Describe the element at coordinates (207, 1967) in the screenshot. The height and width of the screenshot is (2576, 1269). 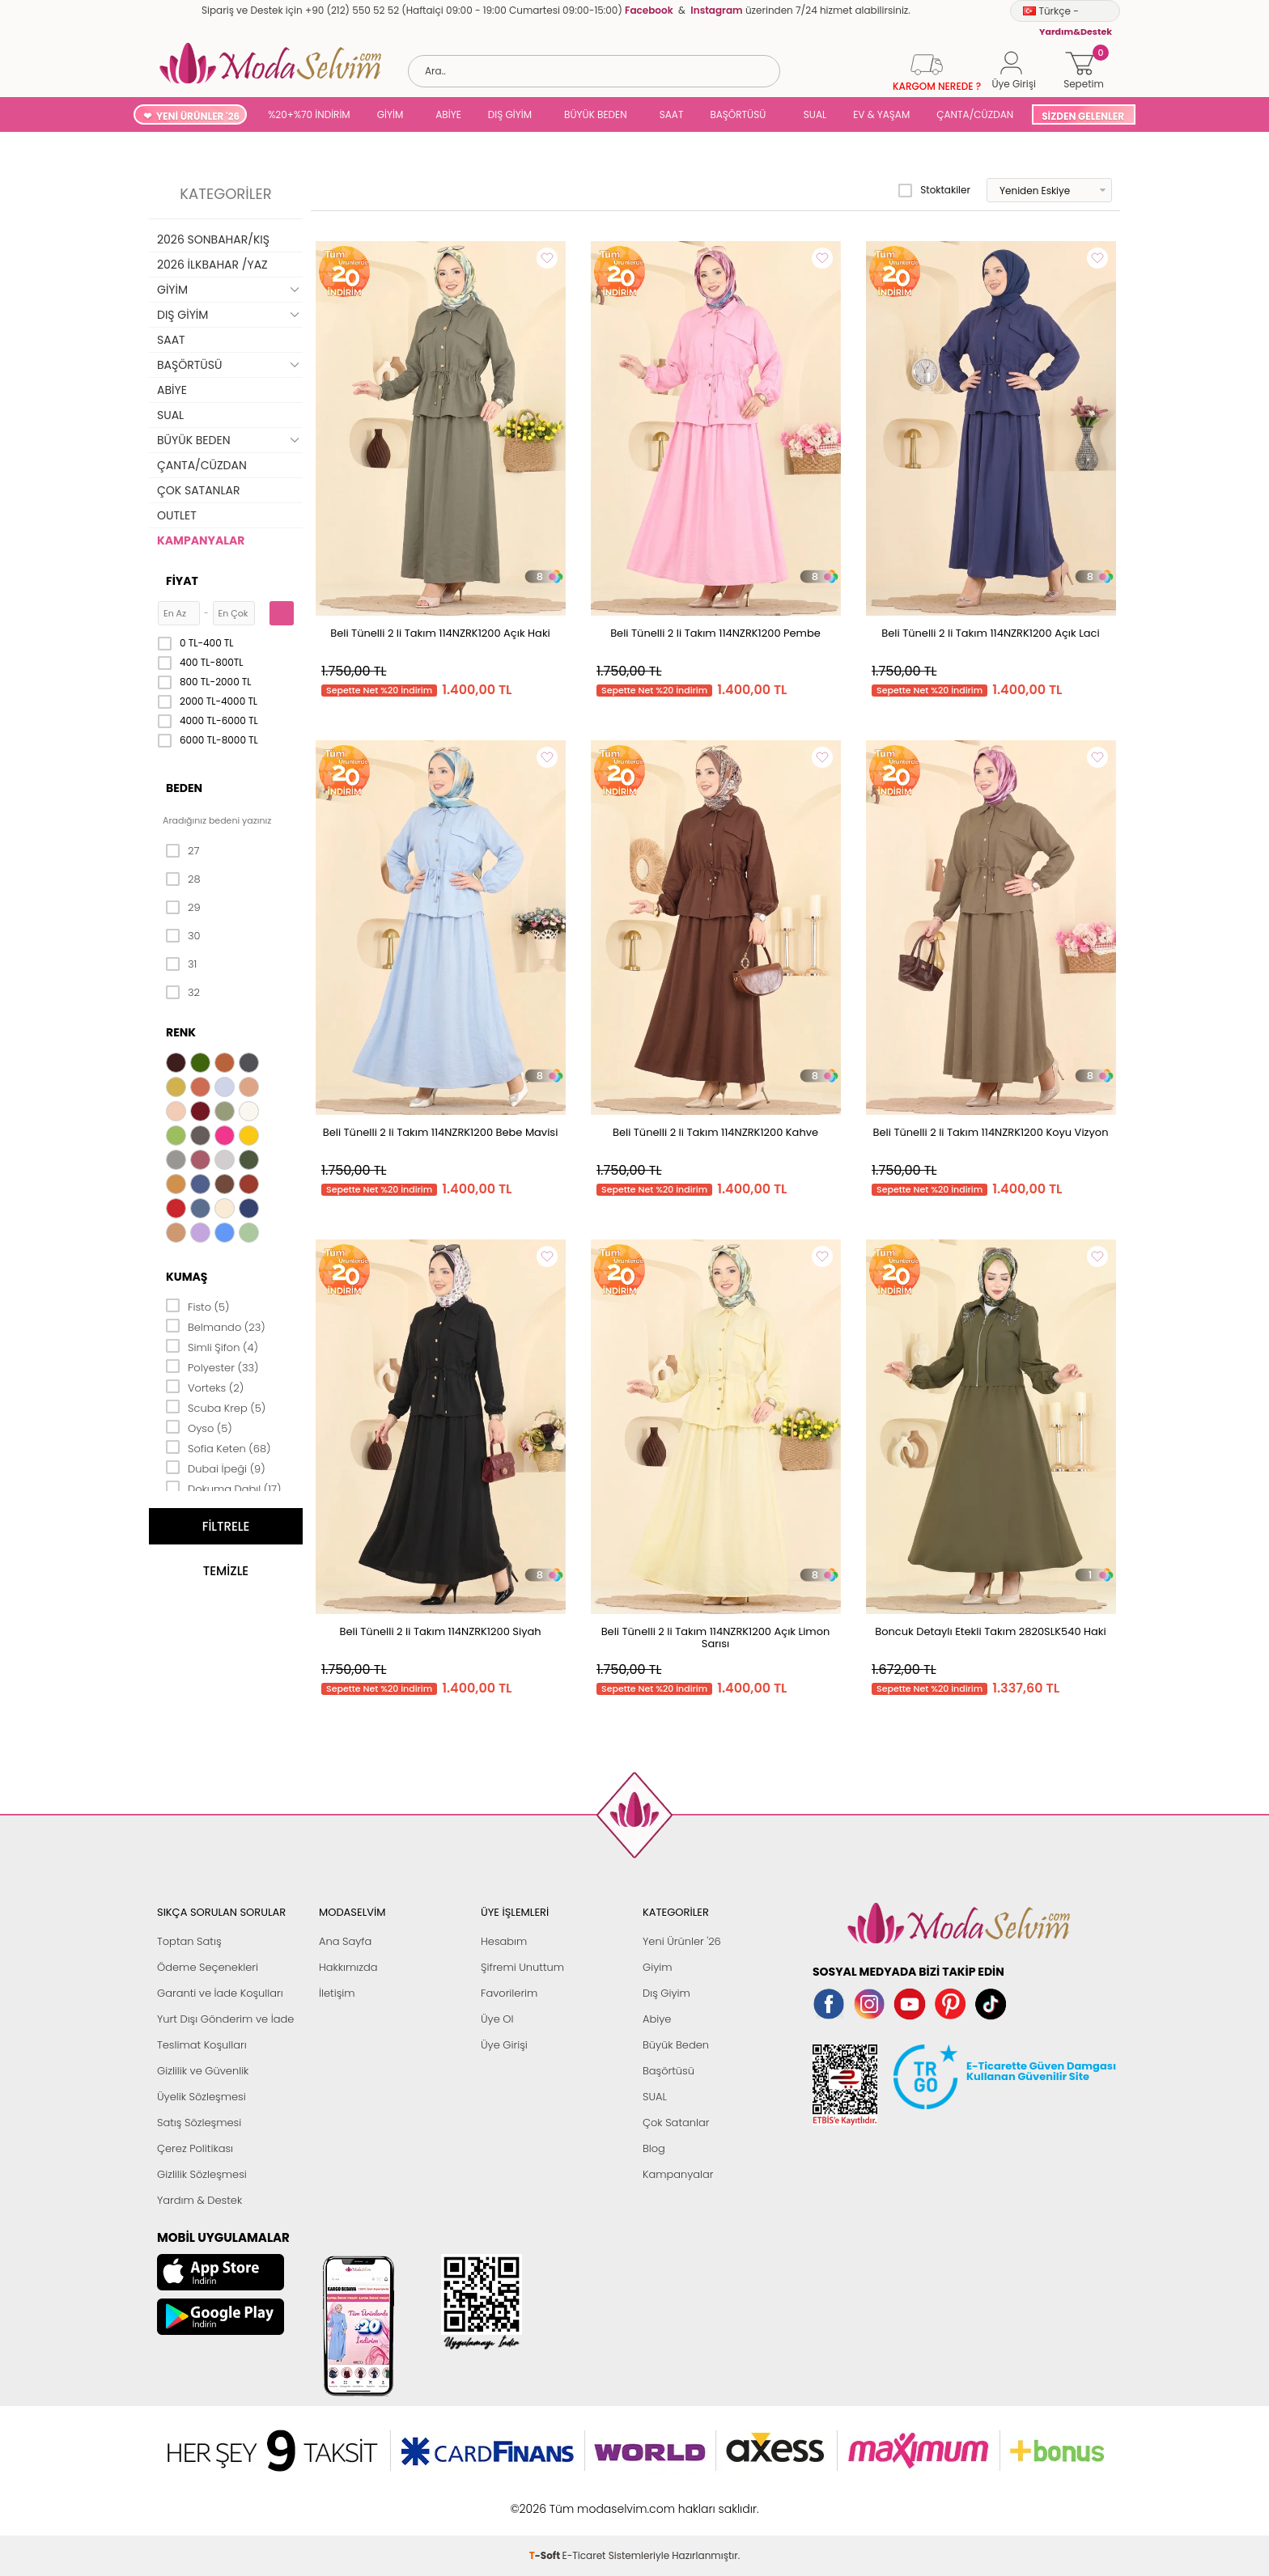
I see `Ödeme Seçenekleri` at that location.